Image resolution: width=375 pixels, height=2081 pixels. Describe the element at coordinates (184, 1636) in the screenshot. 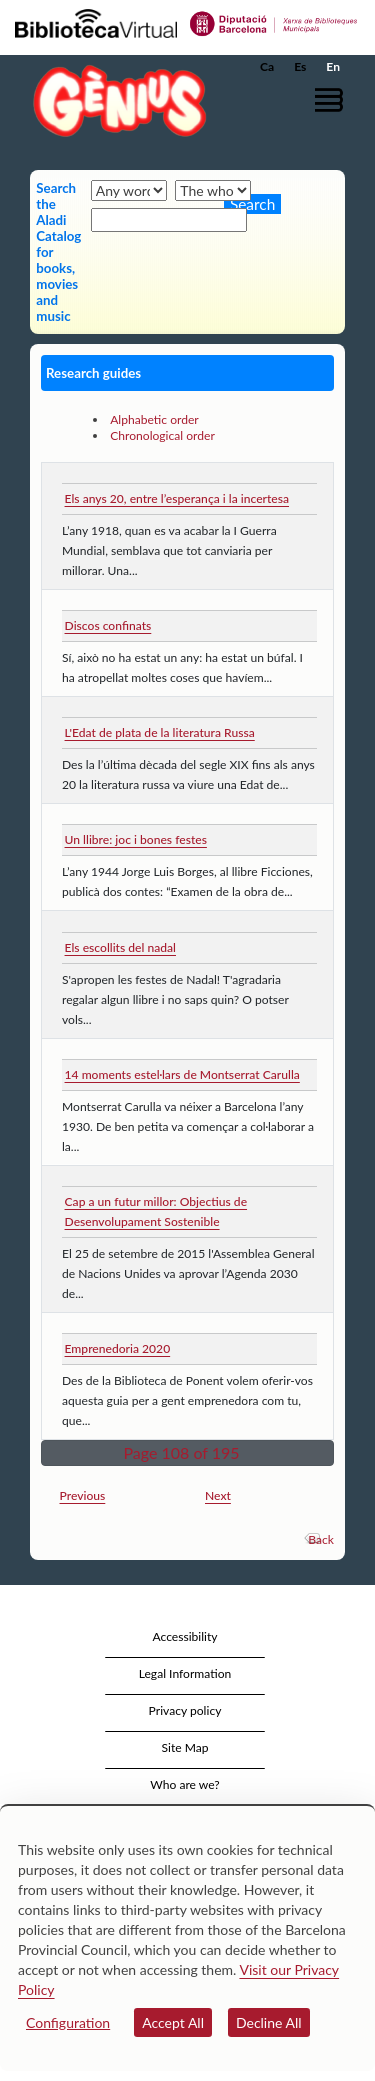

I see `Accessibility` at that location.